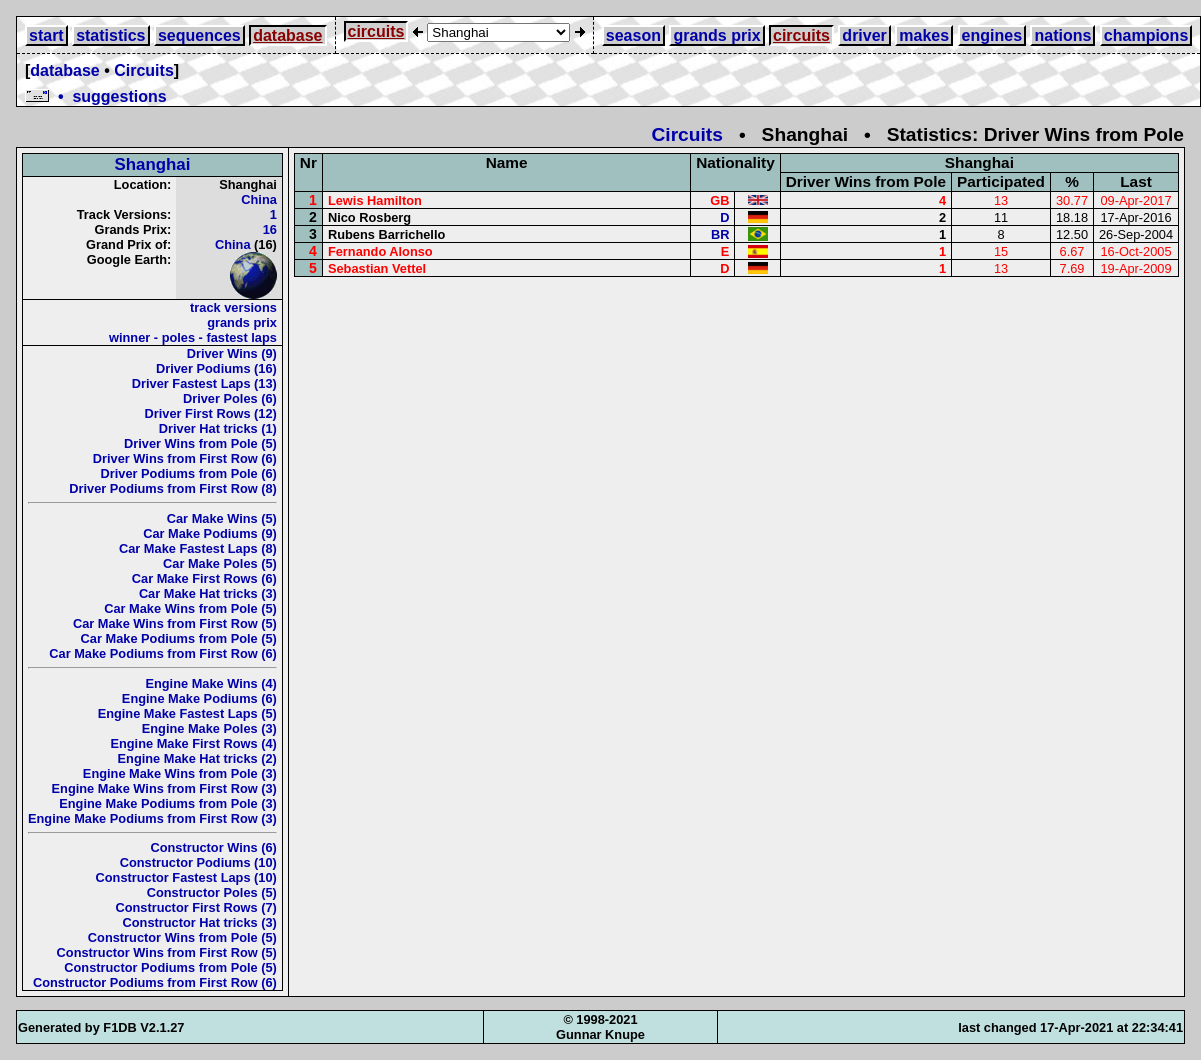  What do you see at coordinates (1146, 35) in the screenshot?
I see `champions` at bounding box center [1146, 35].